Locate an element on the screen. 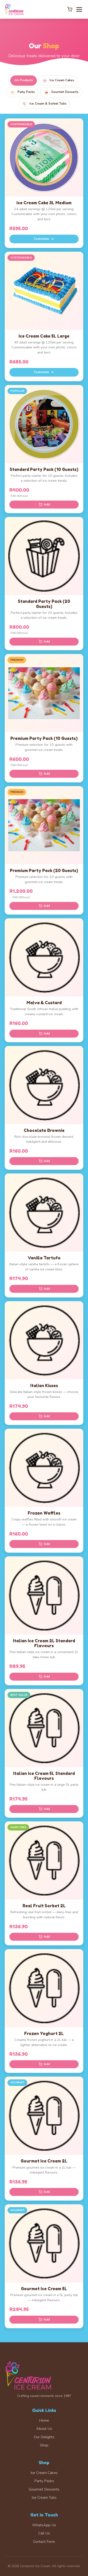  Shop is located at coordinates (44, 2445).